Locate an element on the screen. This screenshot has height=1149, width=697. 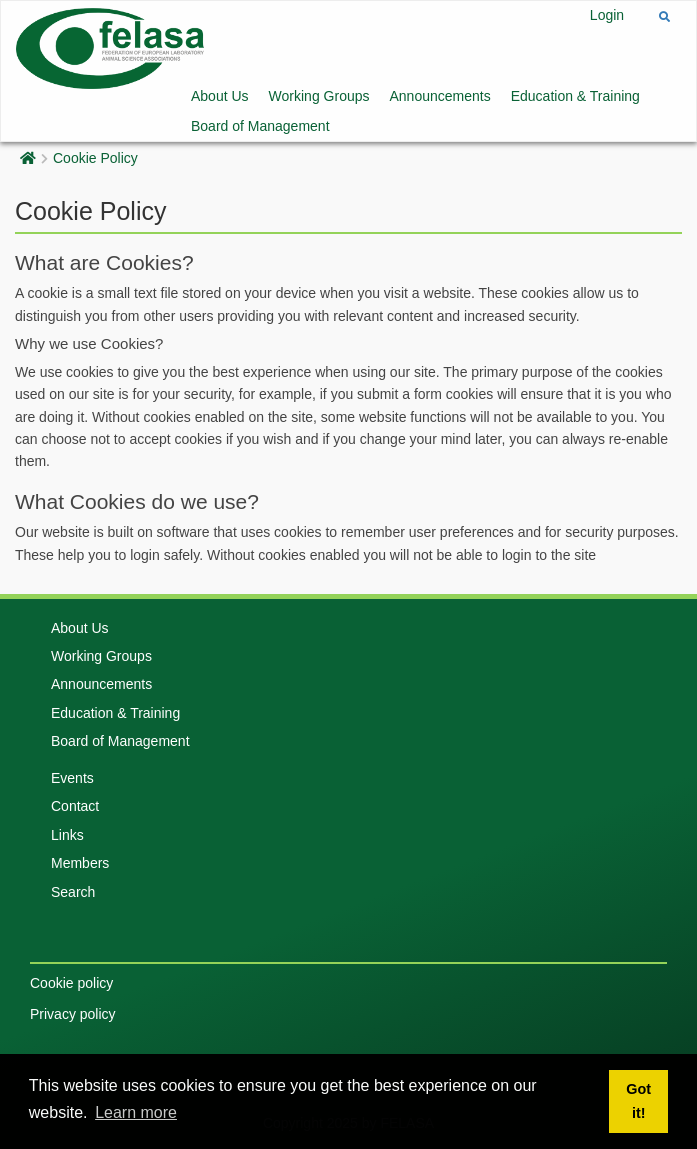
Cookie policy is located at coordinates (71, 983).